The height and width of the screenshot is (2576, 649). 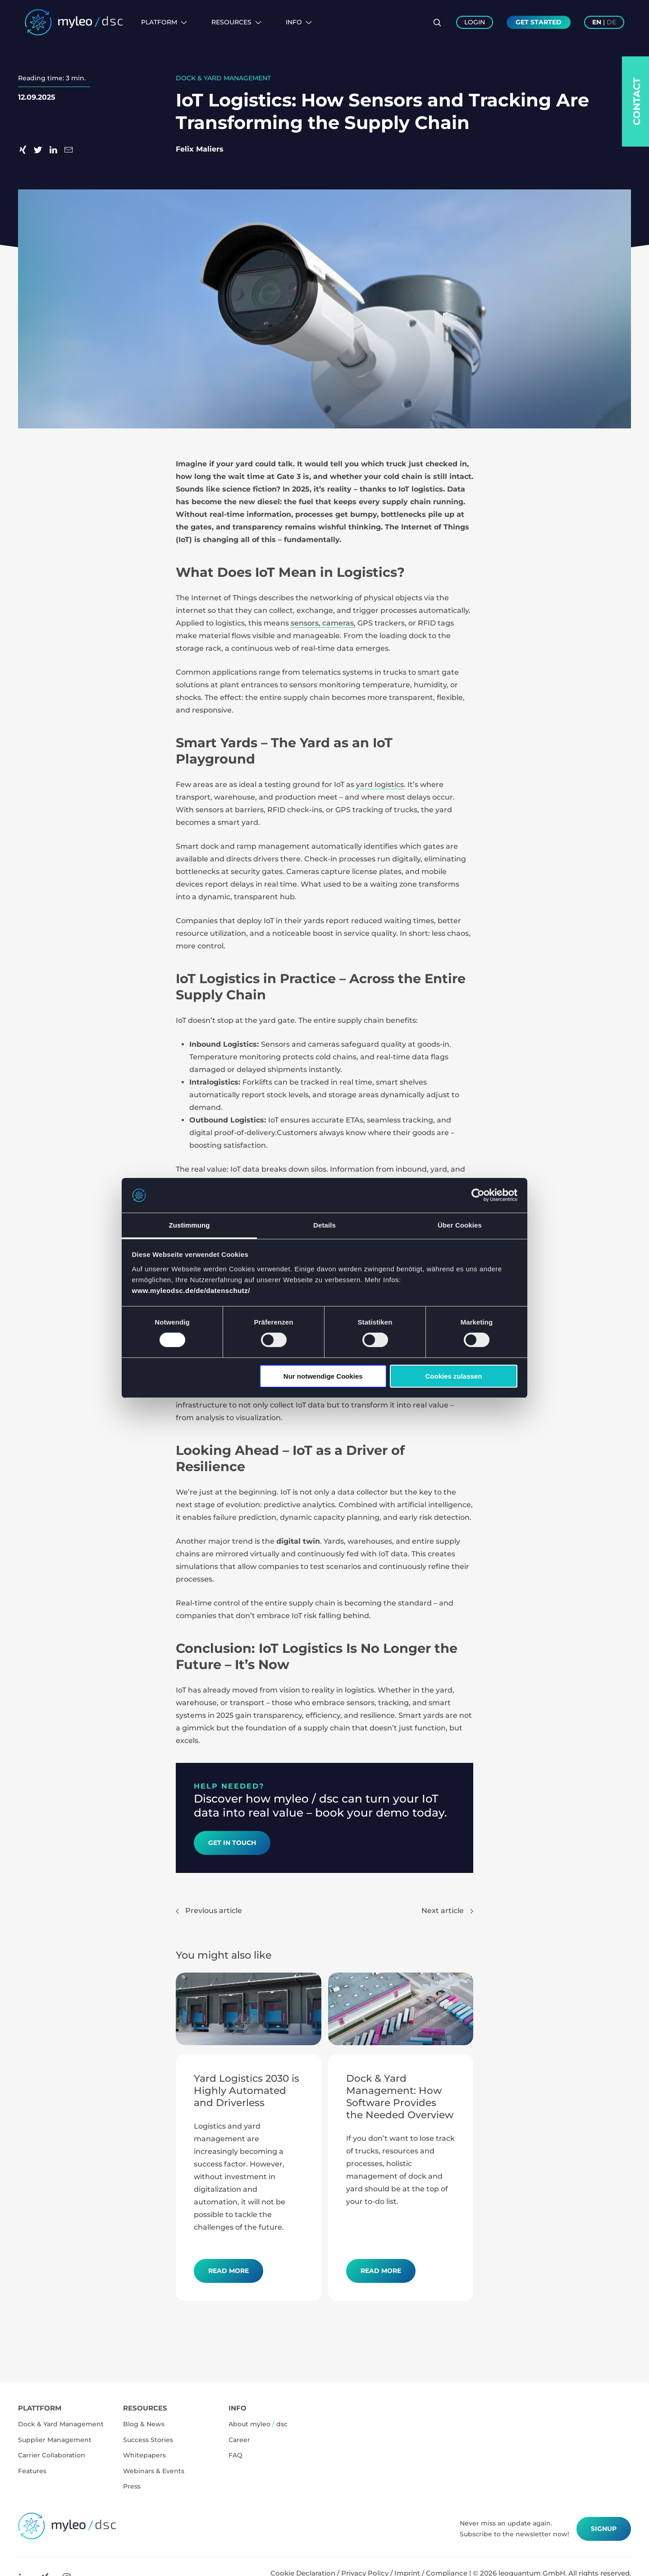 I want to click on Zustimmung [tab], so click(x=189, y=1225).